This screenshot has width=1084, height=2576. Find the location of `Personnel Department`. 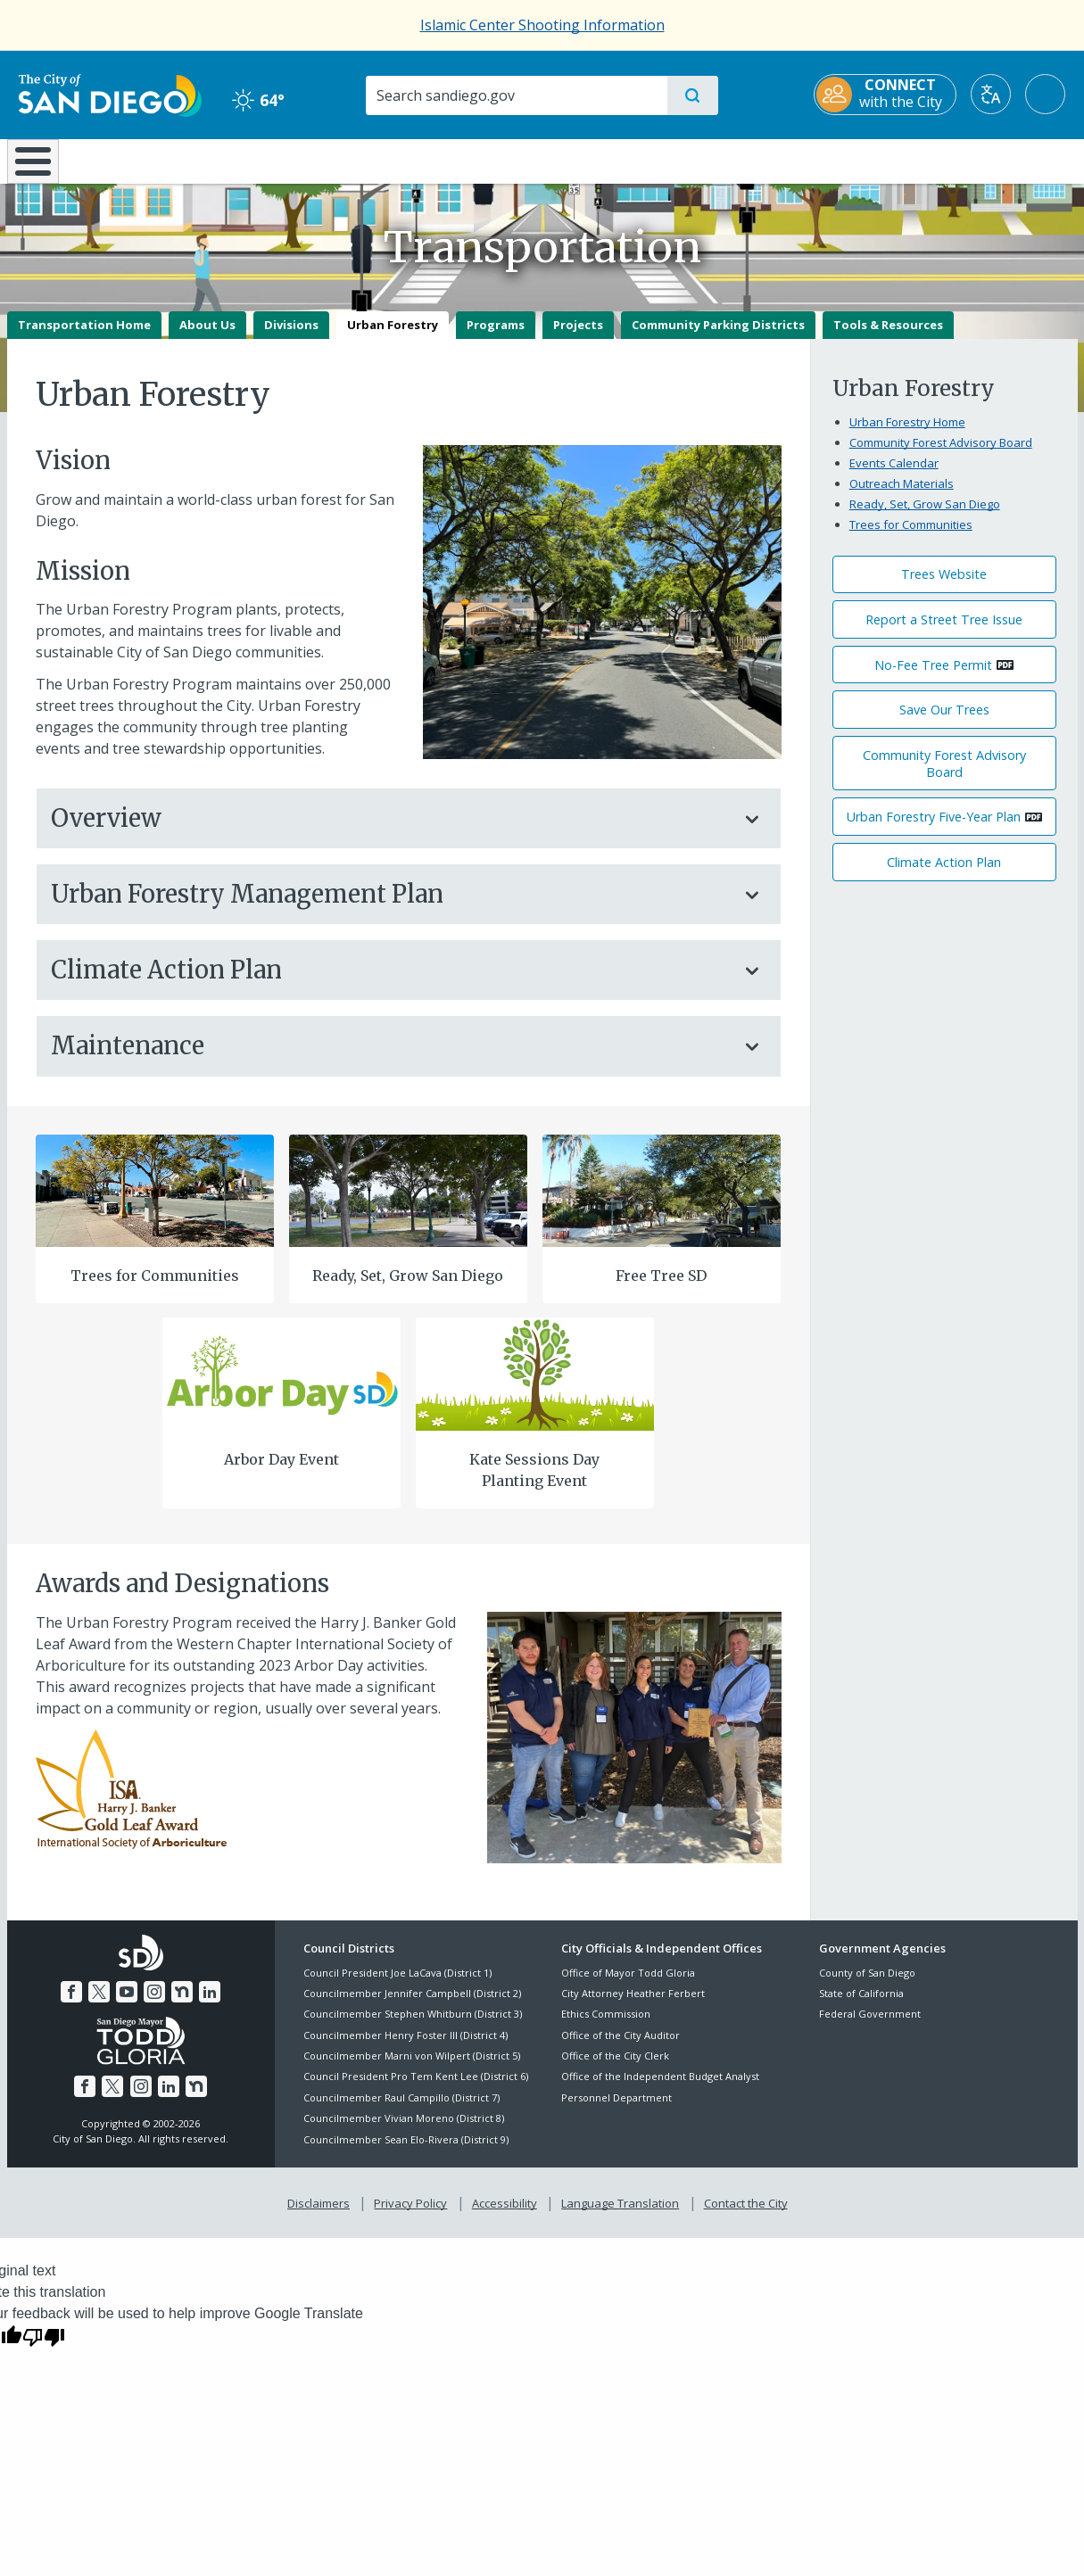

Personnel Department is located at coordinates (616, 2110).